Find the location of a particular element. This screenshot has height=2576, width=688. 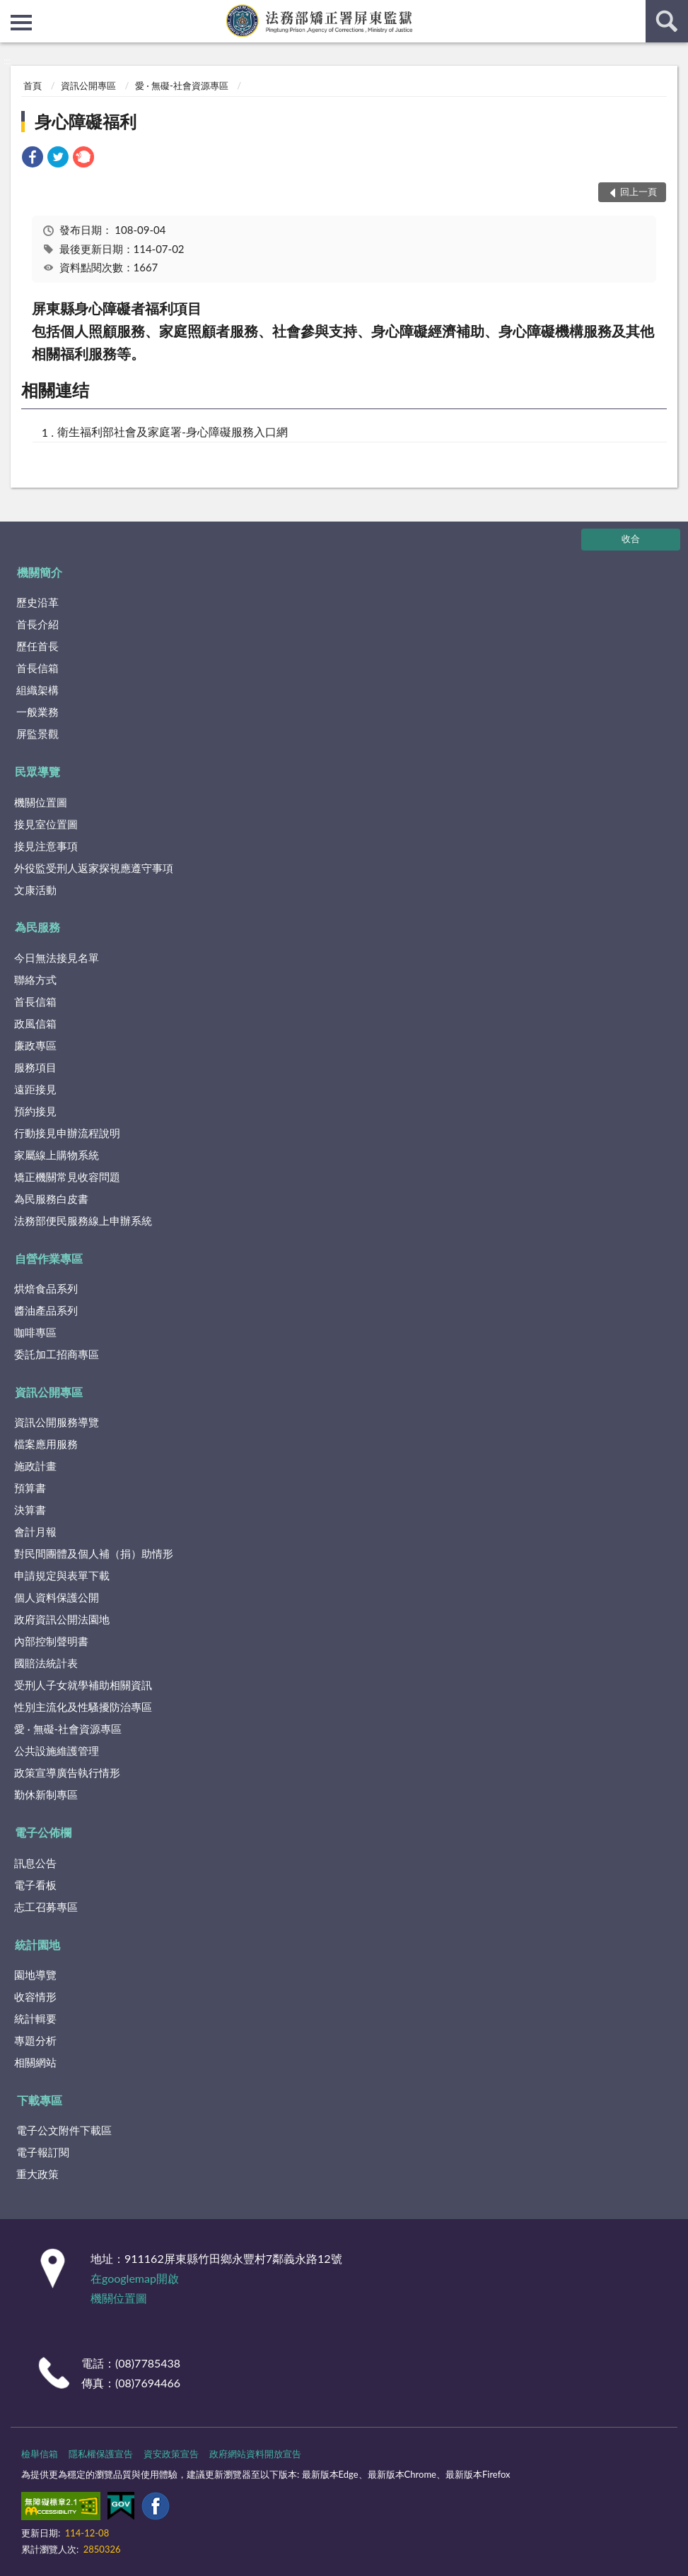

醬油產品系列 is located at coordinates (46, 1310).